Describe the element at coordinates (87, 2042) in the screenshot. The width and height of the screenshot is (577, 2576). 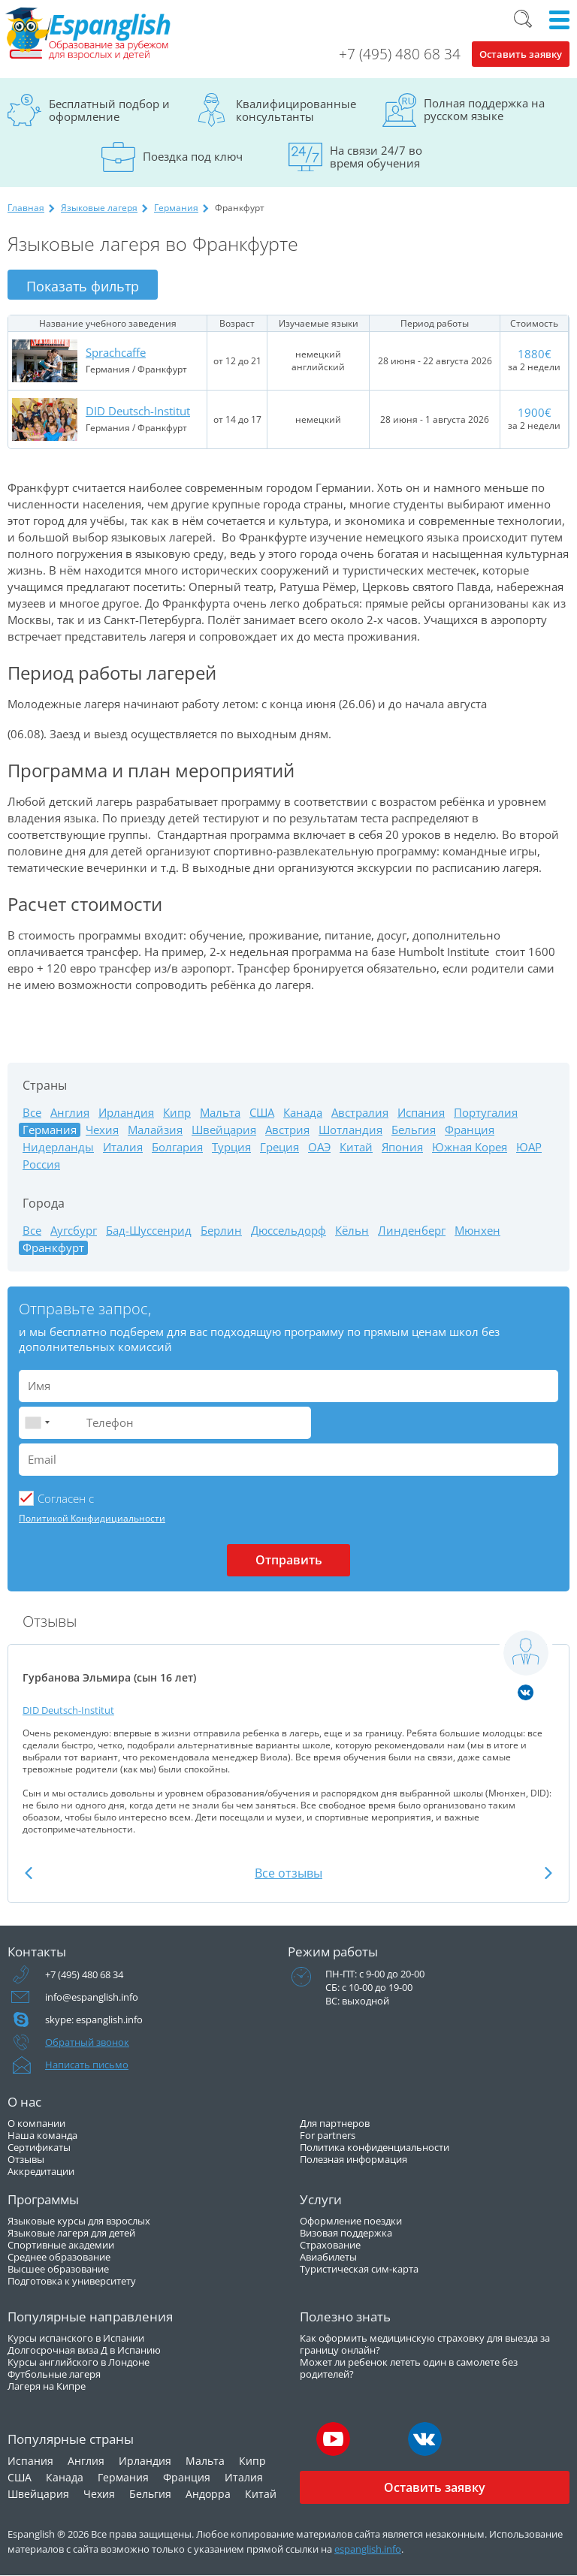
I see `Обратный звонок` at that location.